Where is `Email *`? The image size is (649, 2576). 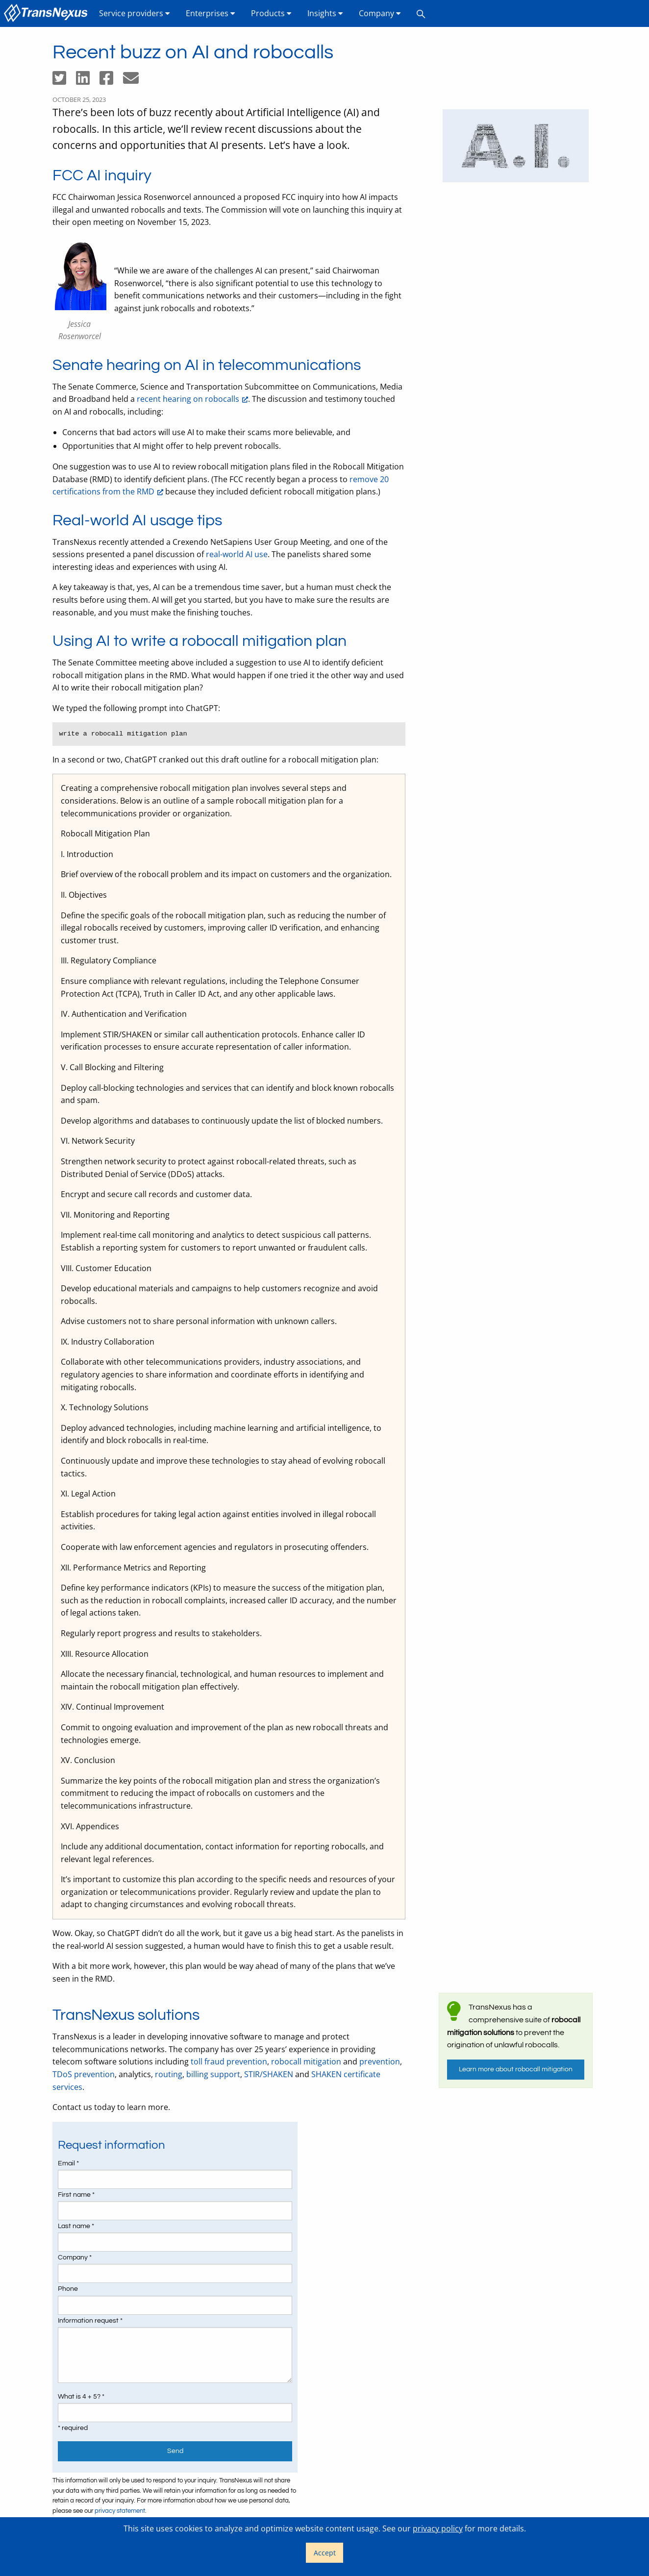 Email * is located at coordinates (68, 2163).